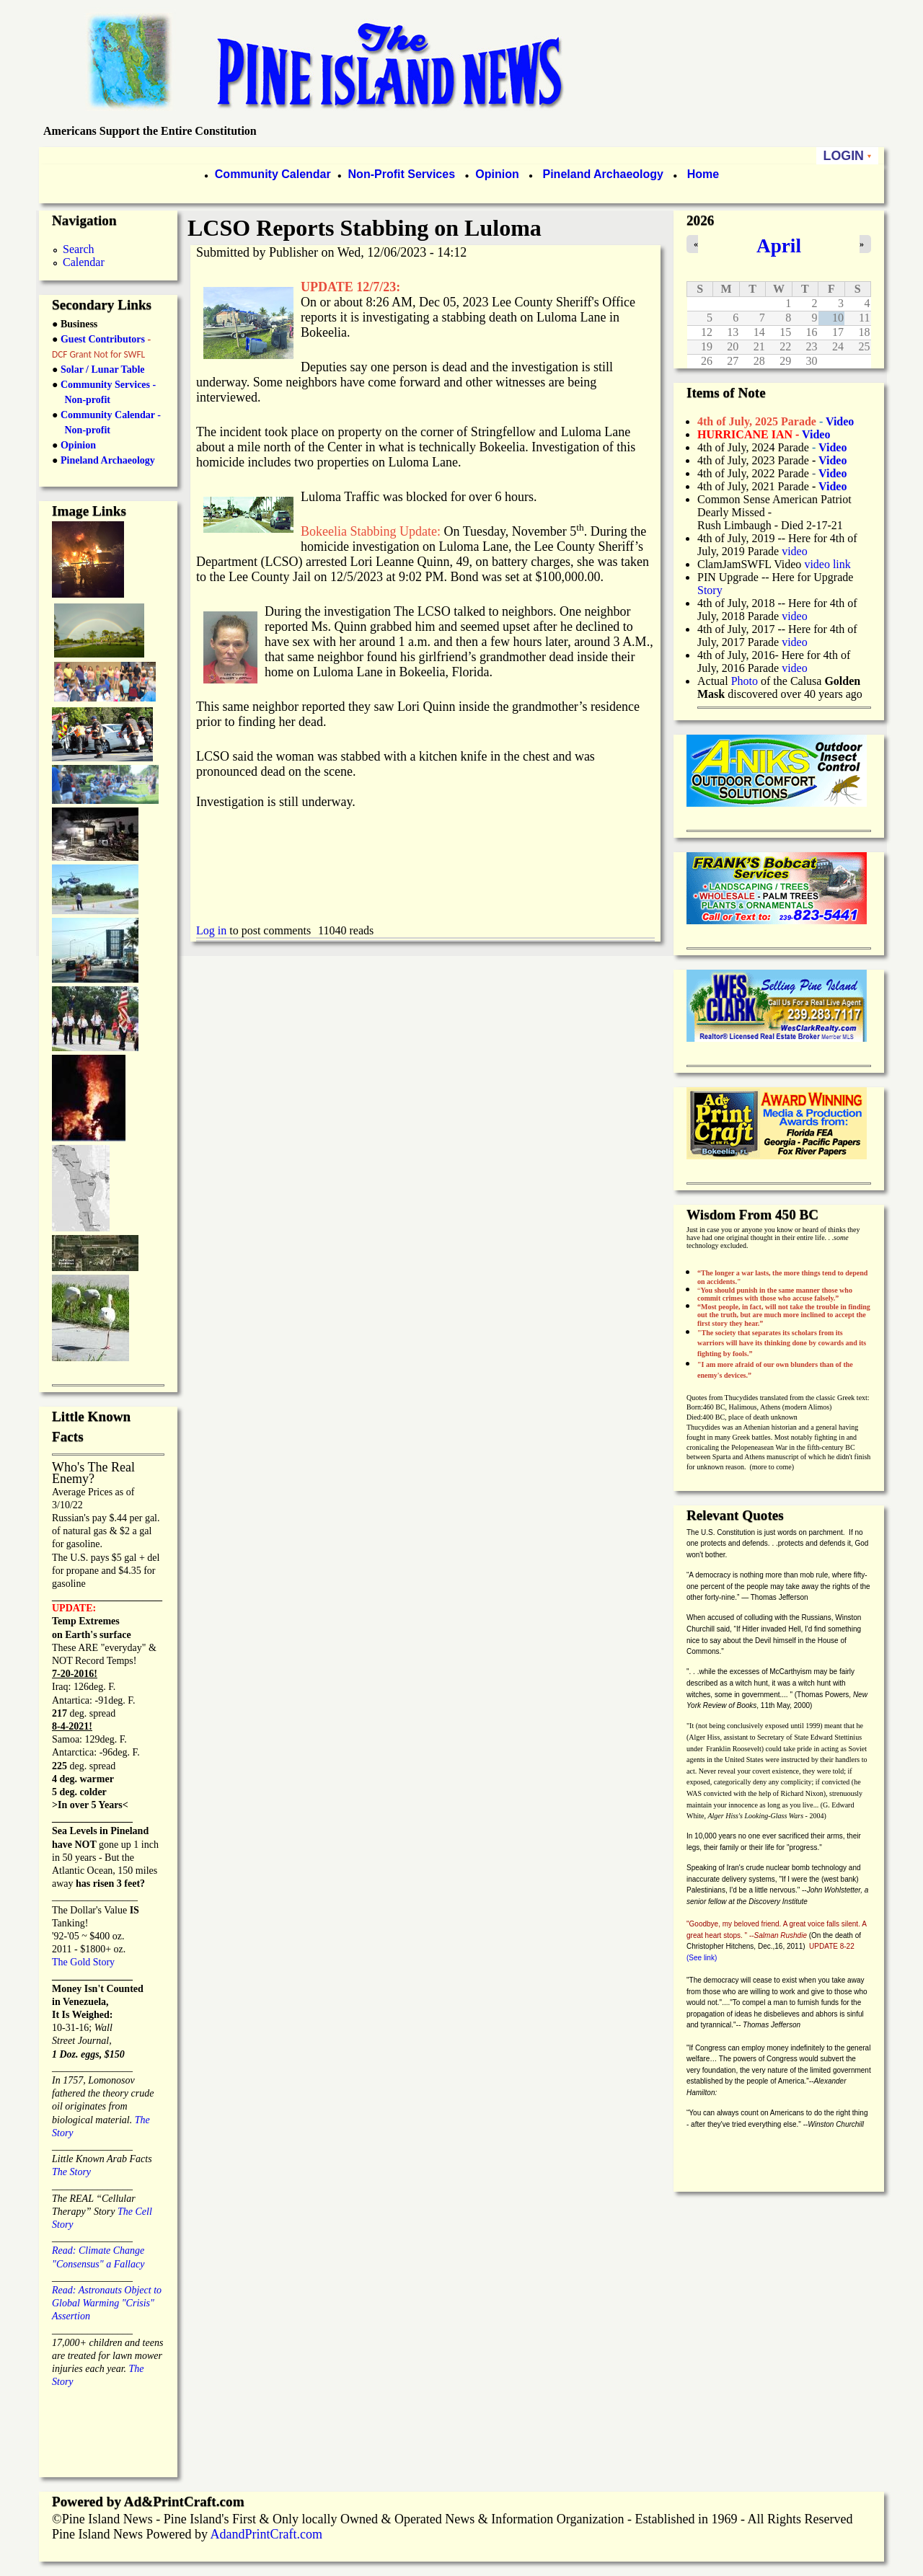 The height and width of the screenshot is (2576, 923). What do you see at coordinates (703, 174) in the screenshot?
I see `Home` at bounding box center [703, 174].